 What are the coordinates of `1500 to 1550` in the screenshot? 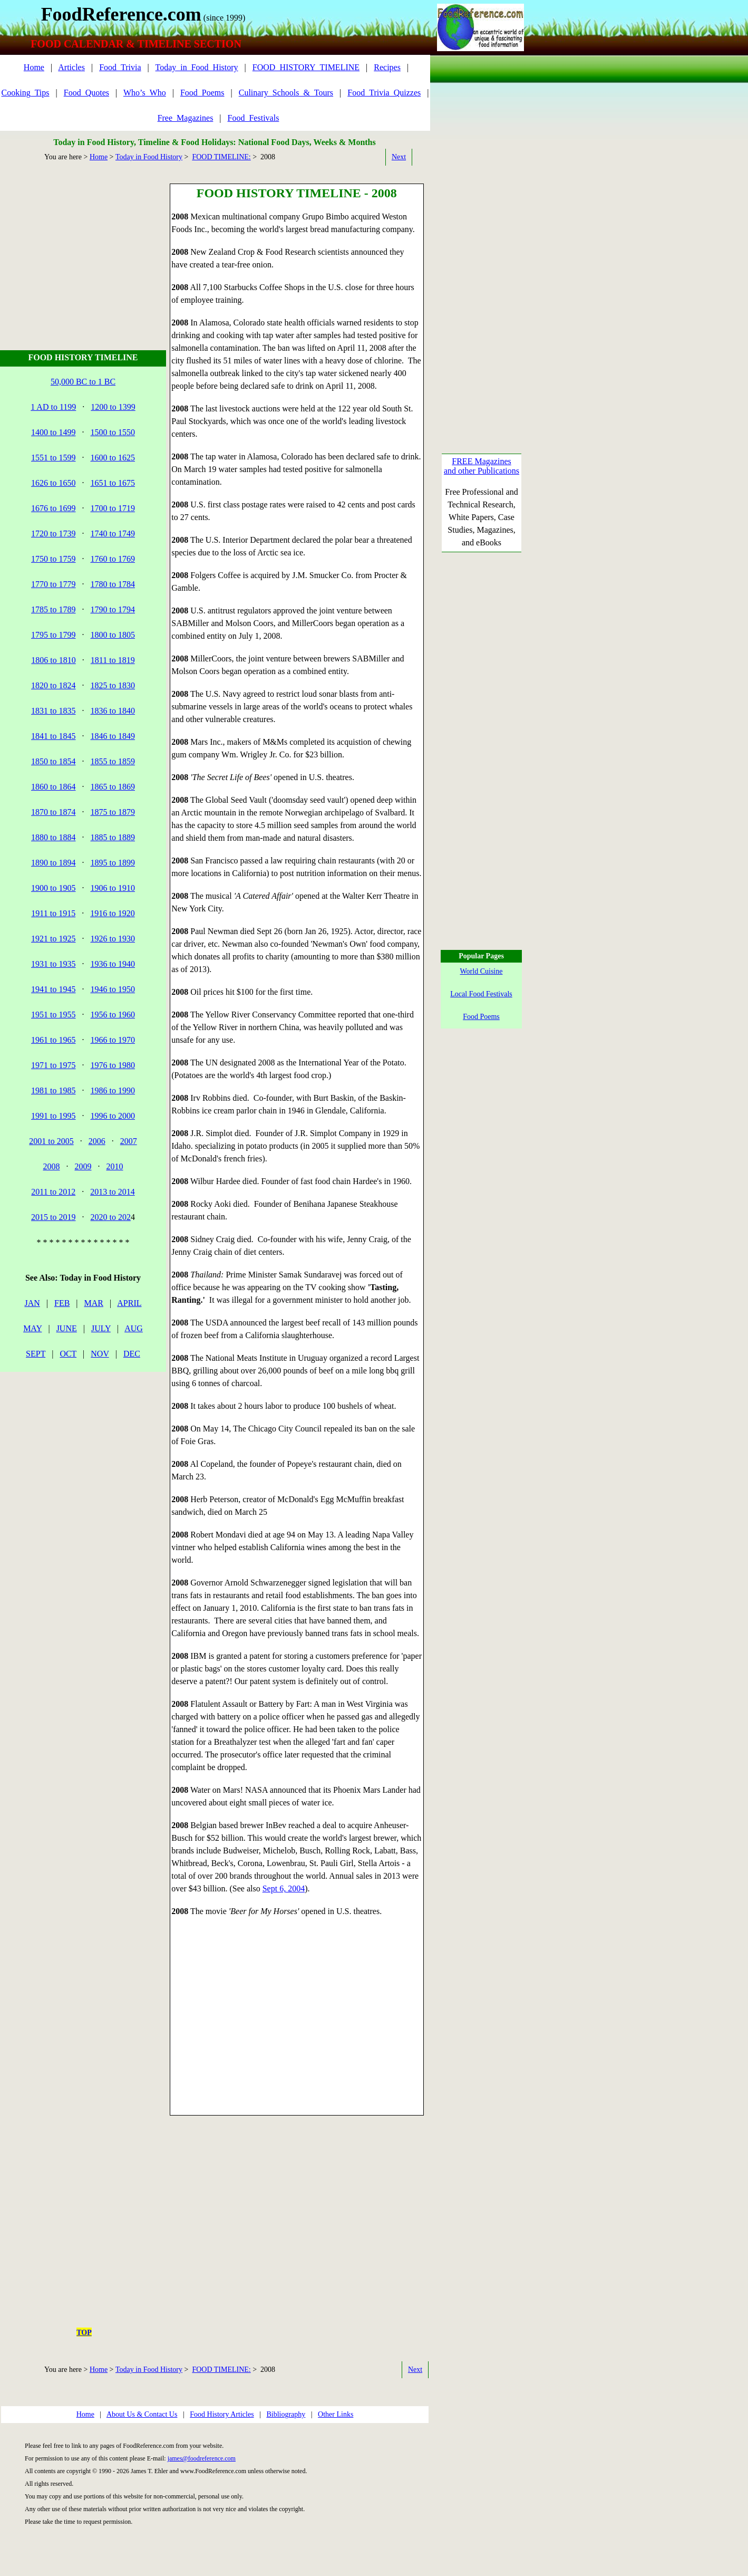 It's located at (113, 432).